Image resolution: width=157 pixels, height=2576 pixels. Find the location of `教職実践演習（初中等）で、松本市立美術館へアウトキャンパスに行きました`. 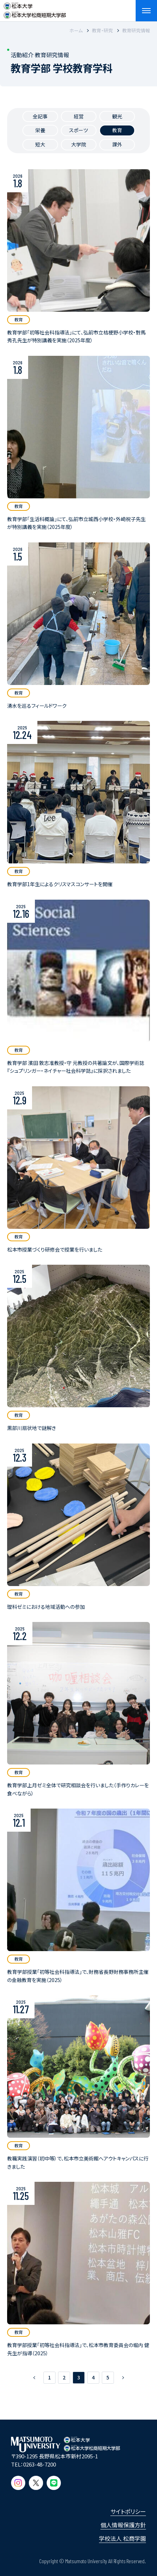

教職実践演習（初中等）で、松本市立美術館へアウトキャンパスに行きました is located at coordinates (77, 2162).